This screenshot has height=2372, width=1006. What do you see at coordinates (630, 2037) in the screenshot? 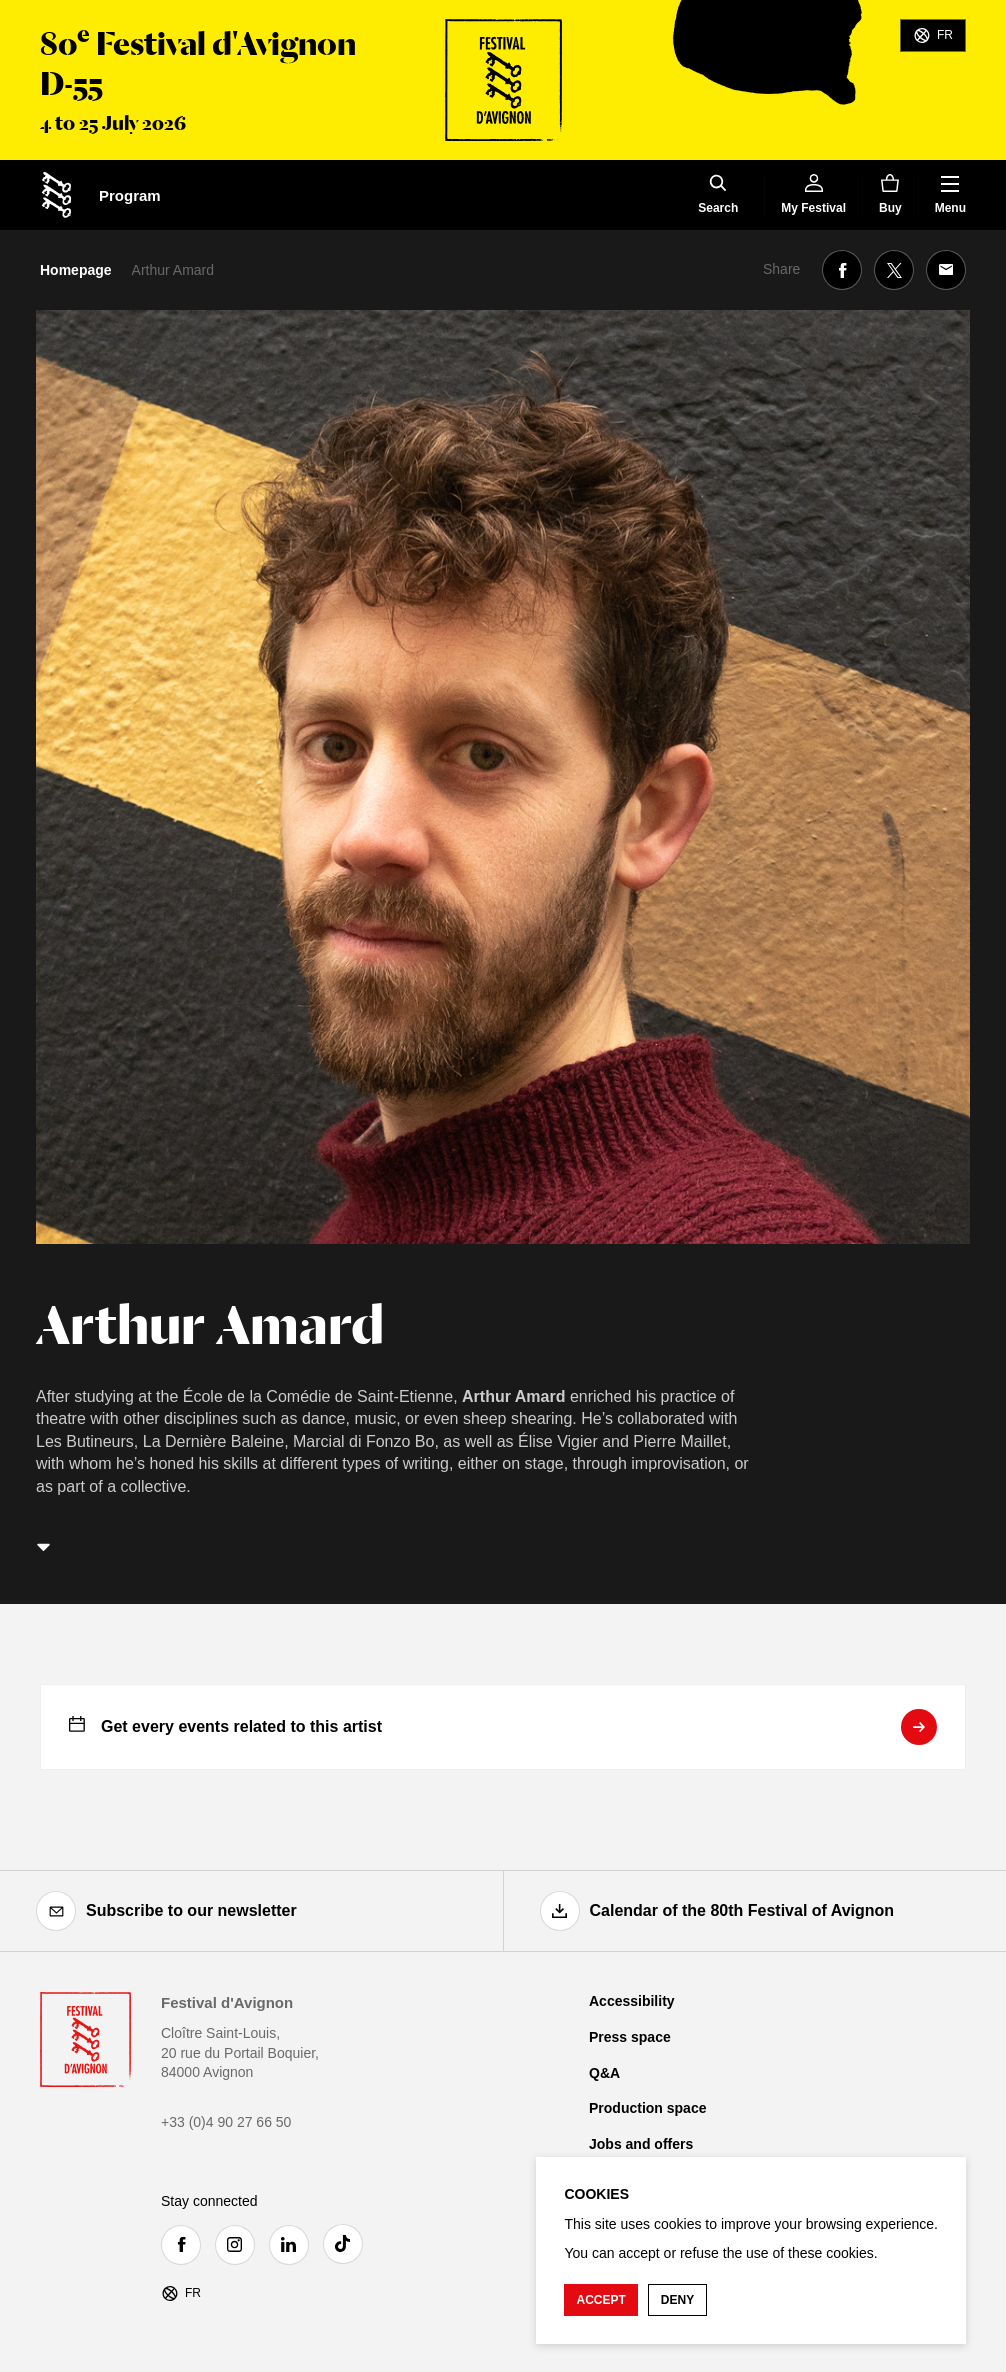
I see `Press space` at bounding box center [630, 2037].